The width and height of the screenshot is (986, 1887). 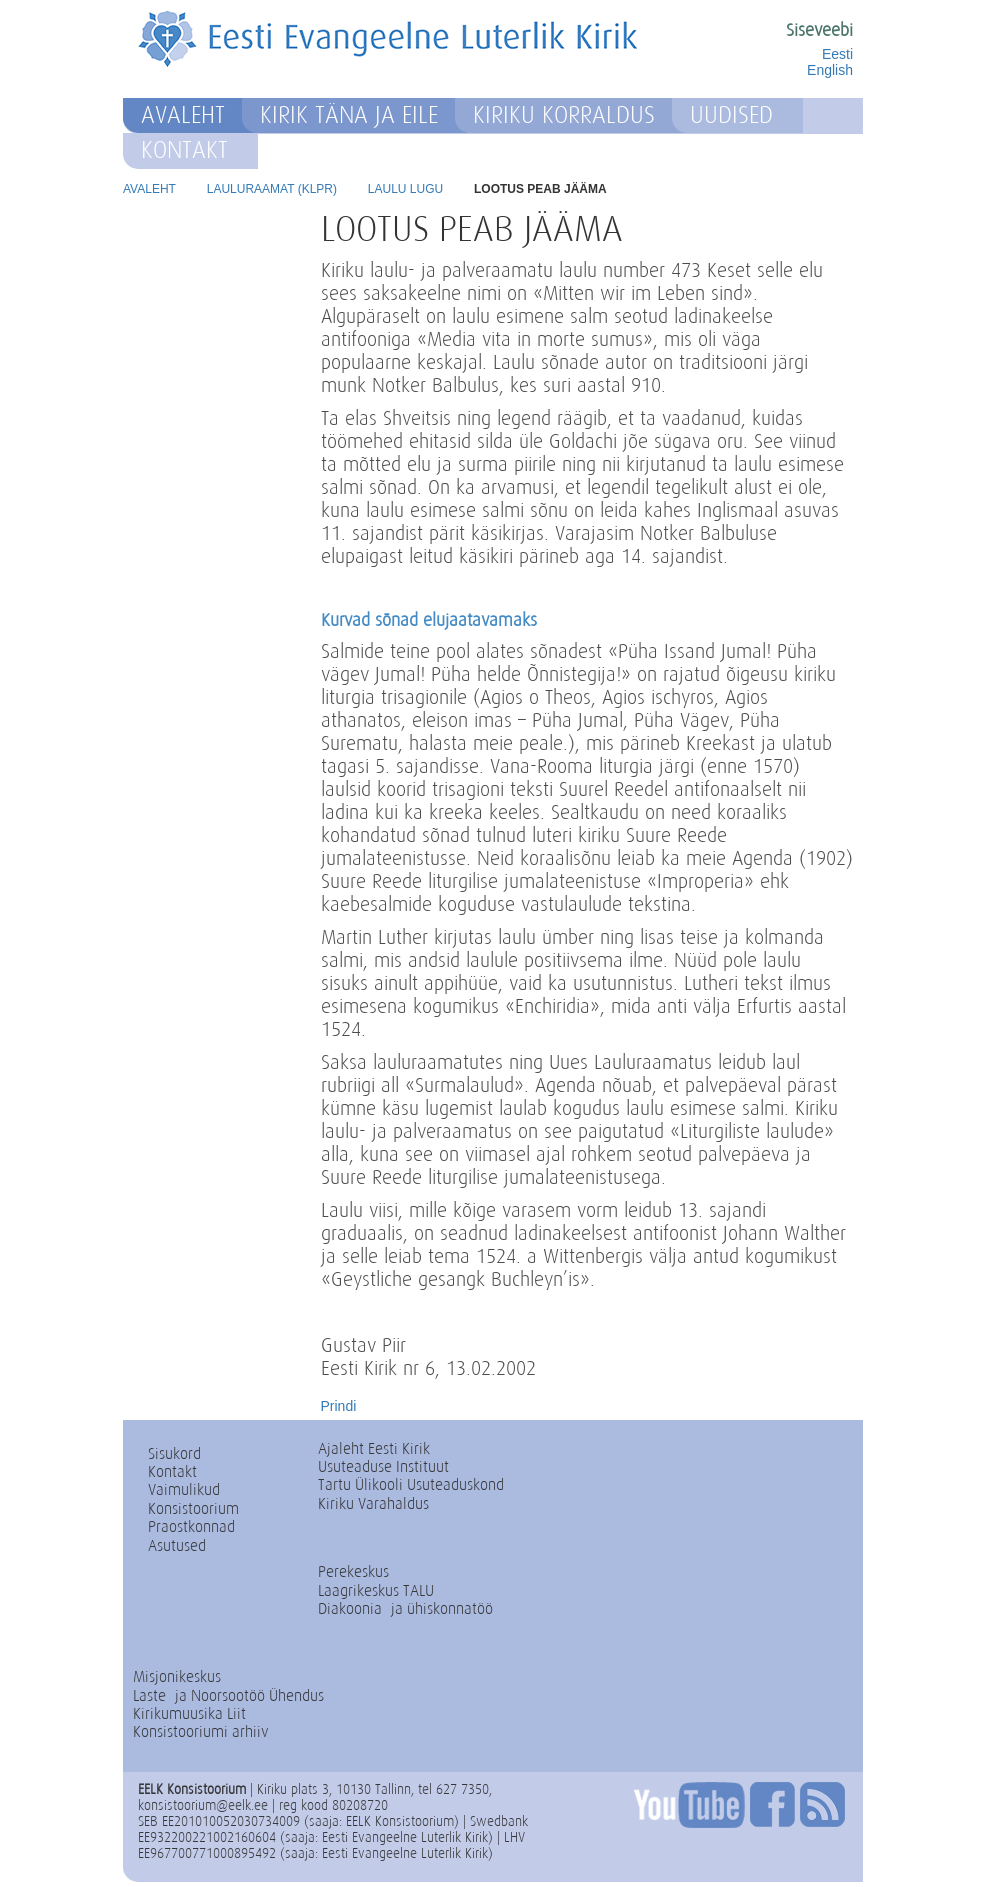 What do you see at coordinates (184, 150) in the screenshot?
I see `Kontakt` at bounding box center [184, 150].